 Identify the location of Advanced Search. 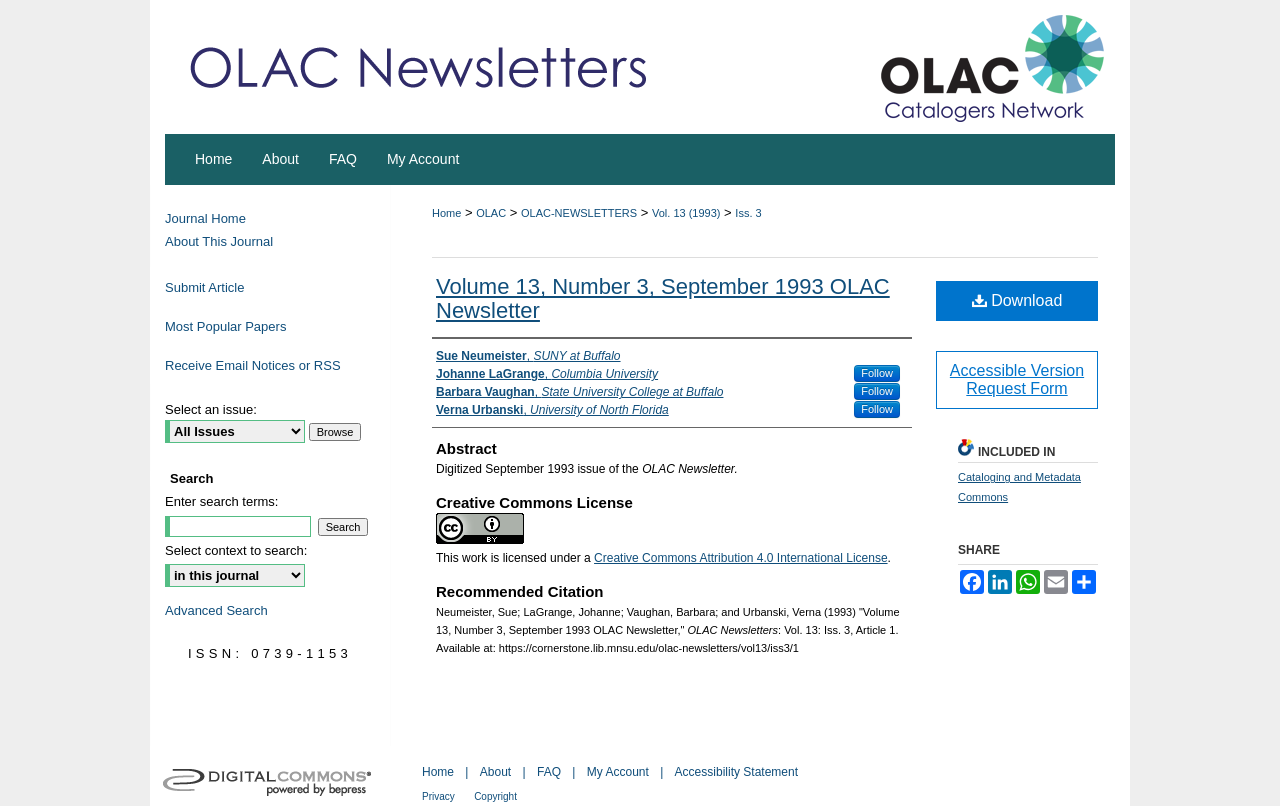
(216, 610).